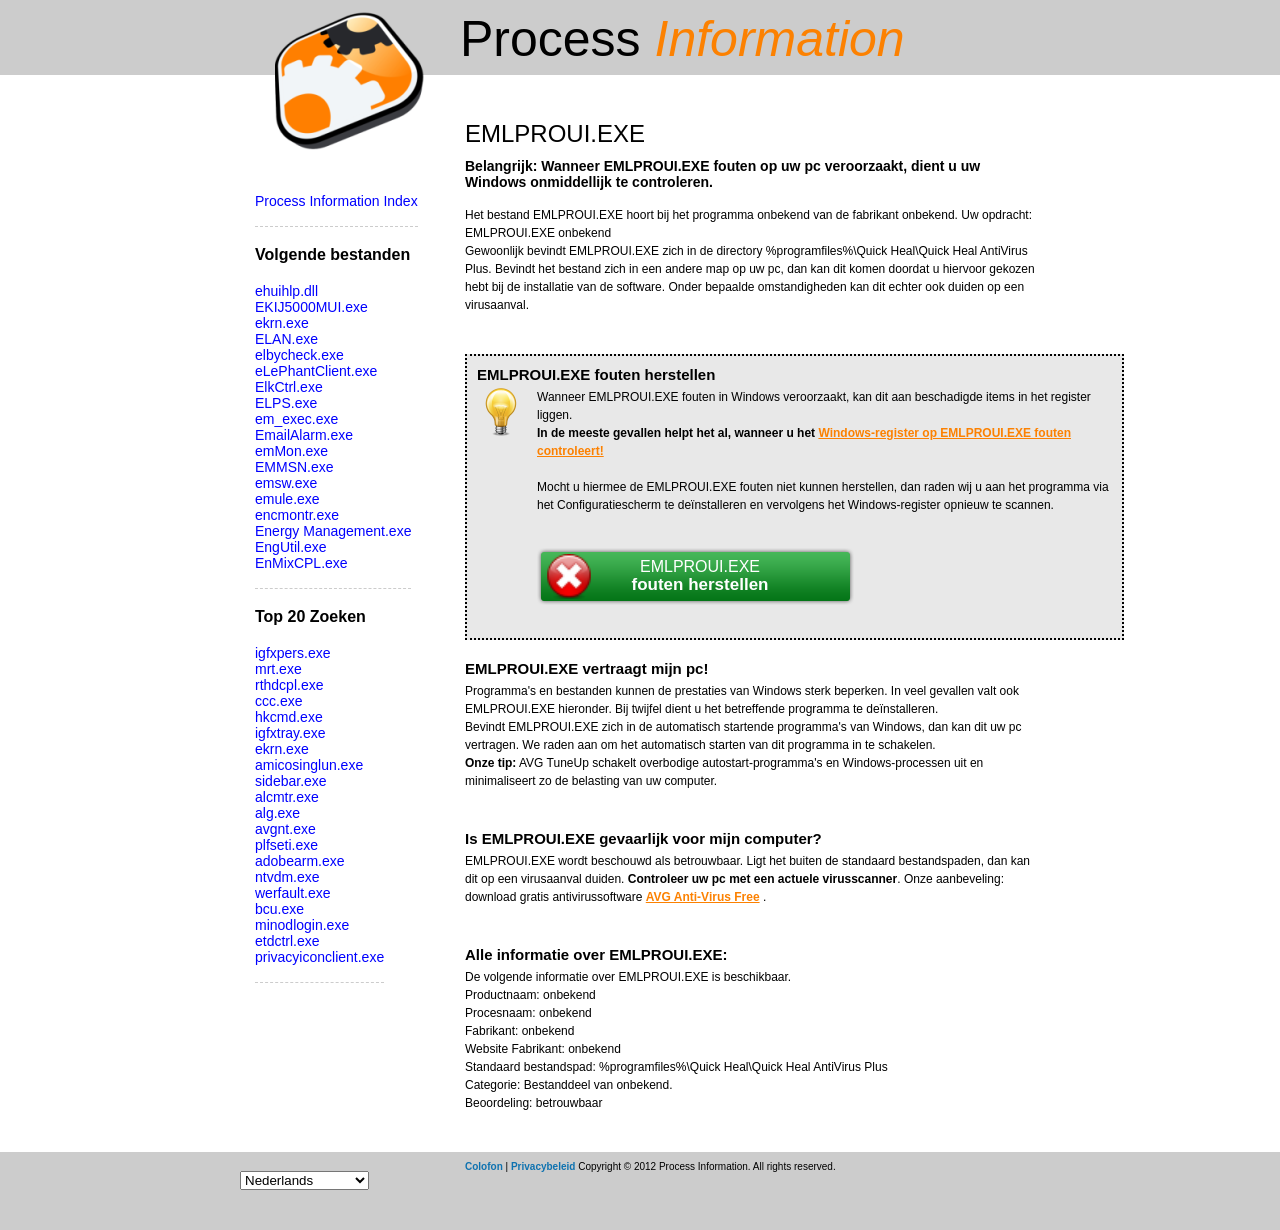 The width and height of the screenshot is (1280, 1230). What do you see at coordinates (291, 781) in the screenshot?
I see `sidebar.exe` at bounding box center [291, 781].